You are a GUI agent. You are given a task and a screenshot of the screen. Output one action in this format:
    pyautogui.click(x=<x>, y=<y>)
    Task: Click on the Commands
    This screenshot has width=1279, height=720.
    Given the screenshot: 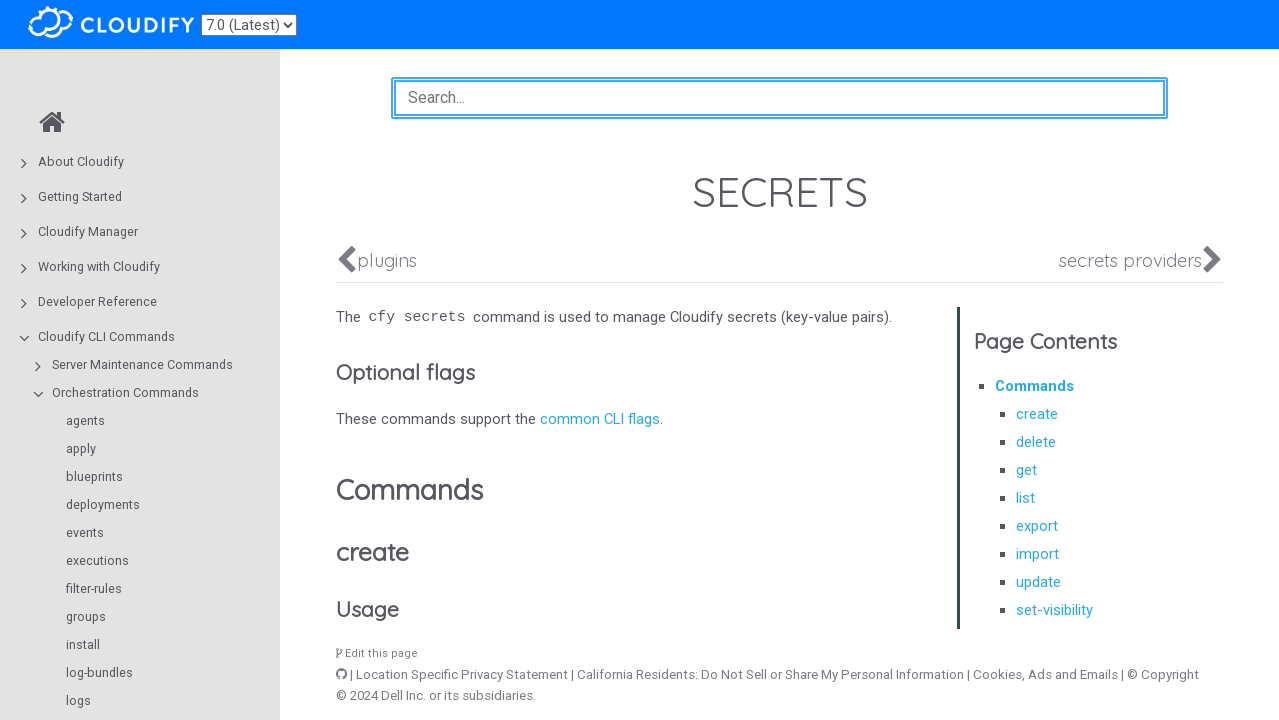 What is the action you would take?
    pyautogui.click(x=1034, y=386)
    